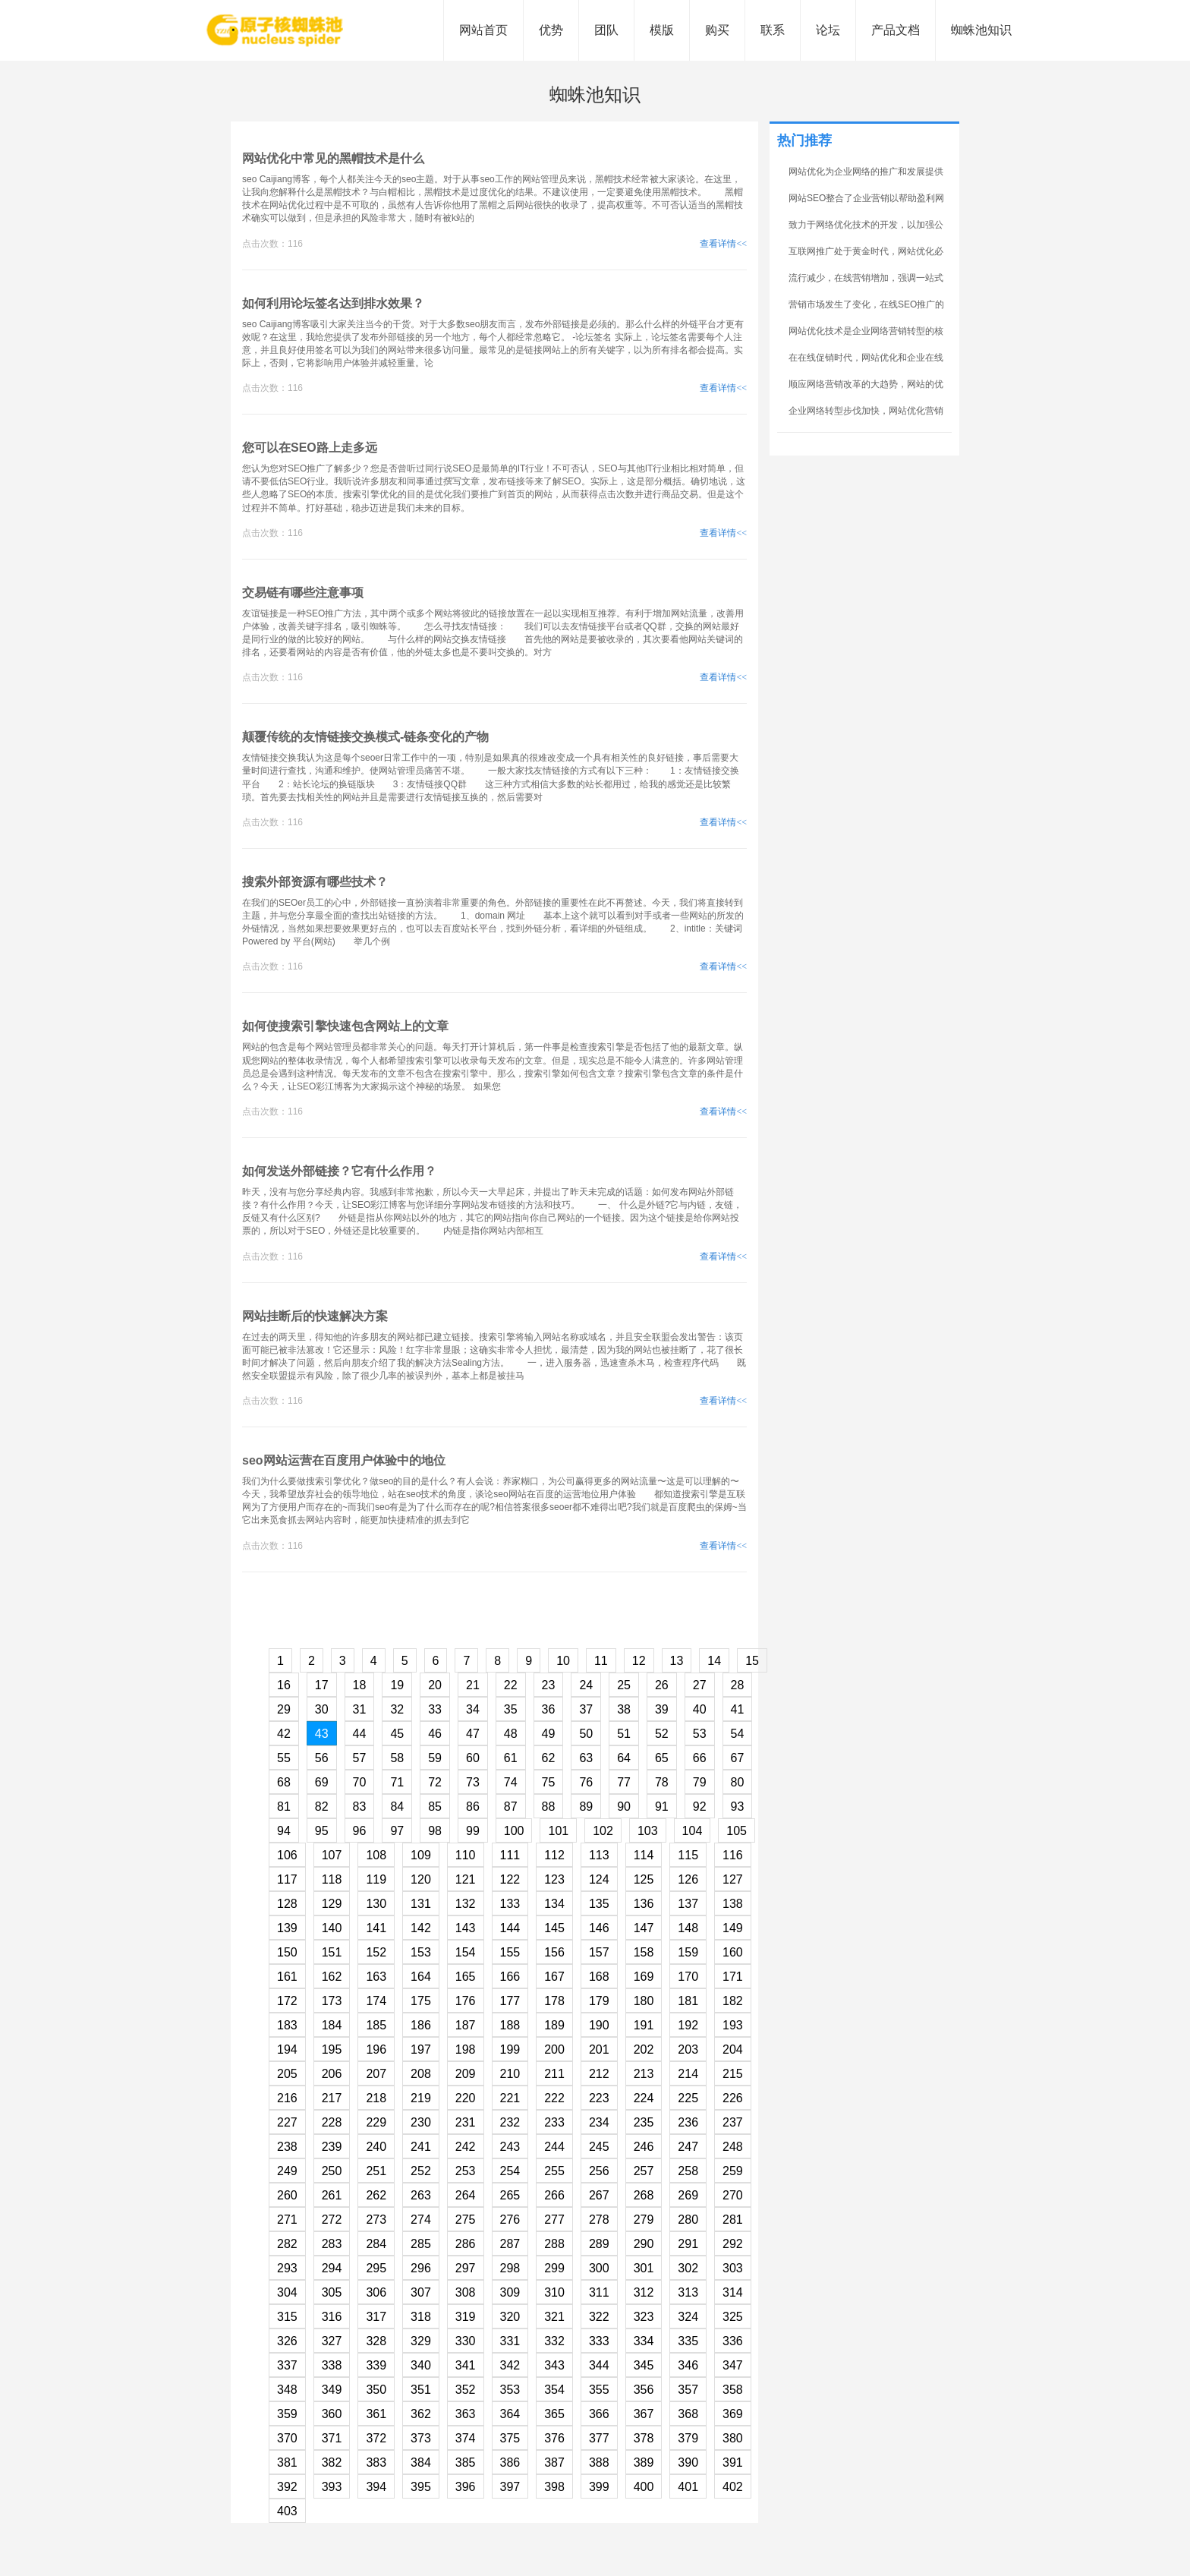  What do you see at coordinates (376, 2341) in the screenshot?
I see `328` at bounding box center [376, 2341].